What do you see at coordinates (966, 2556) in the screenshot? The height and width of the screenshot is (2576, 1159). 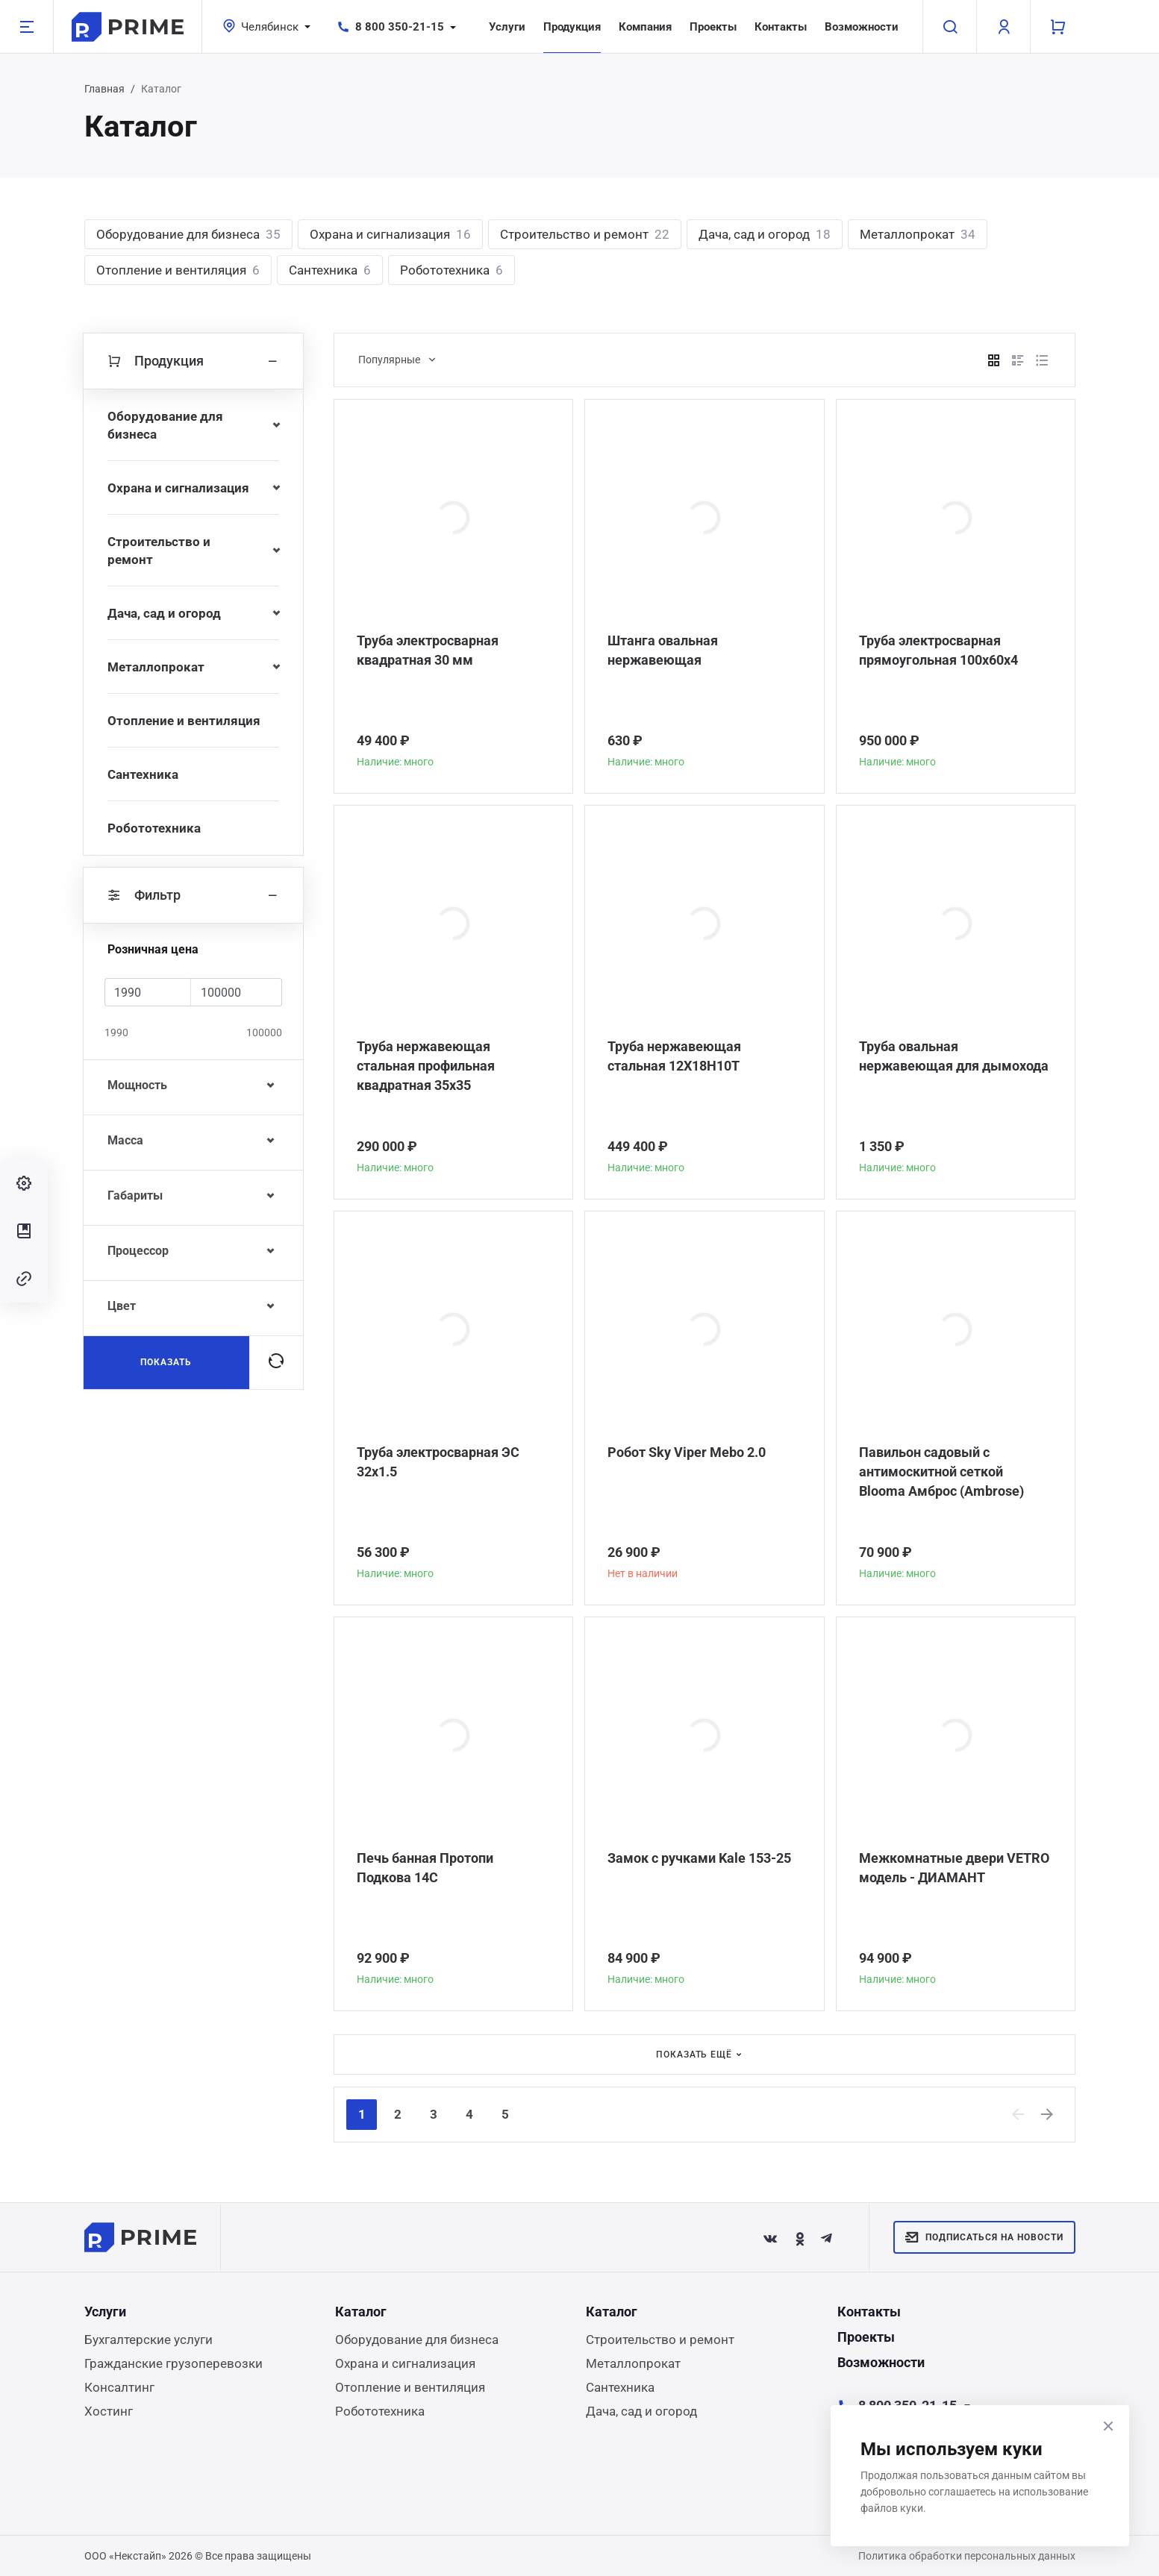 I see `Политика обработки персональных данных` at bounding box center [966, 2556].